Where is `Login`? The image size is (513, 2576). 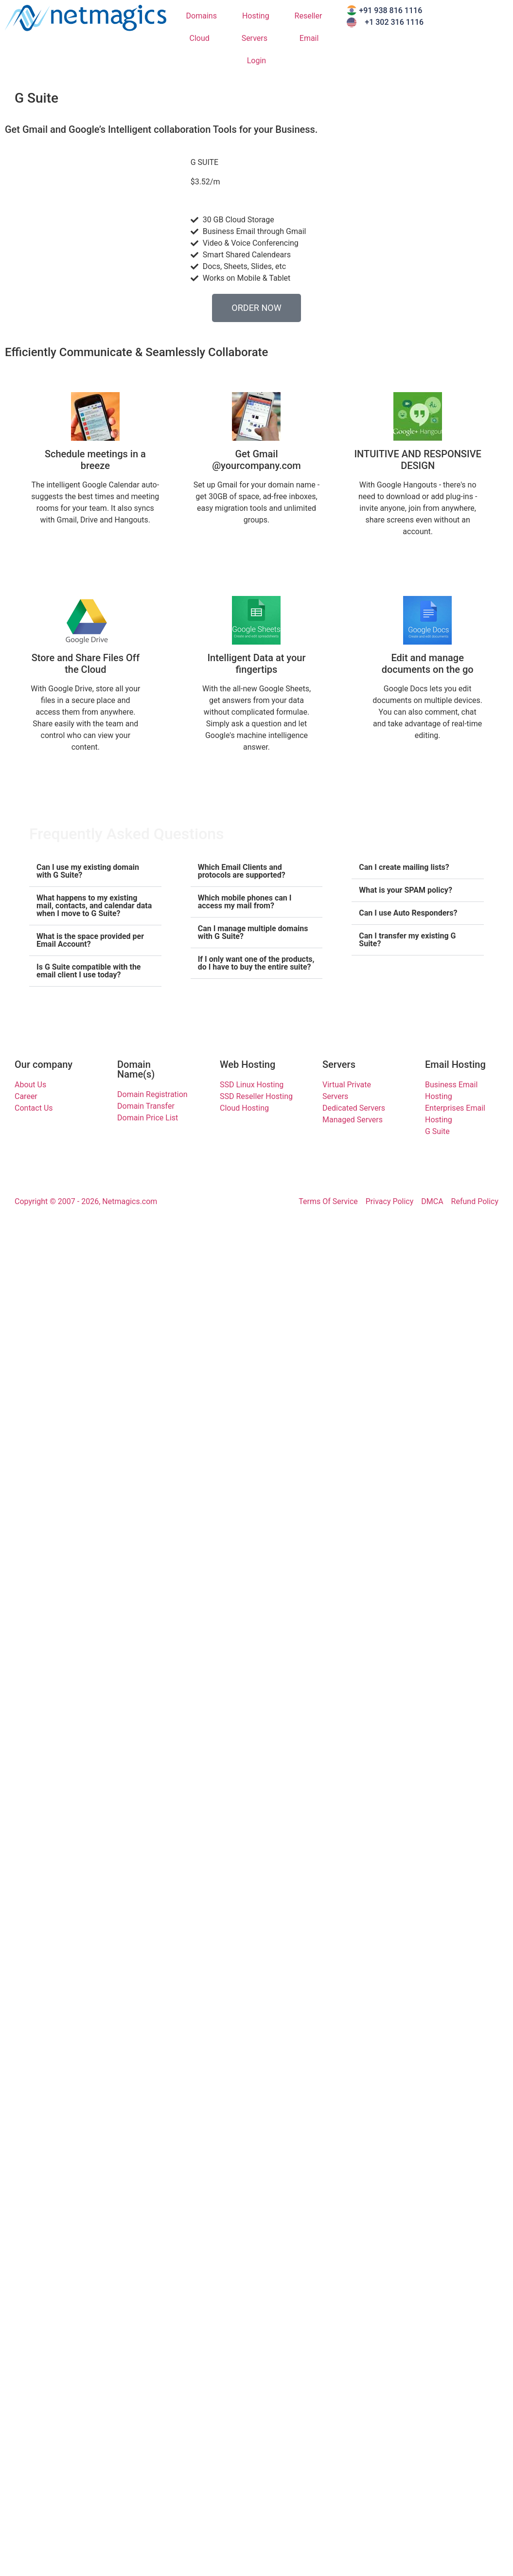
Login is located at coordinates (256, 60).